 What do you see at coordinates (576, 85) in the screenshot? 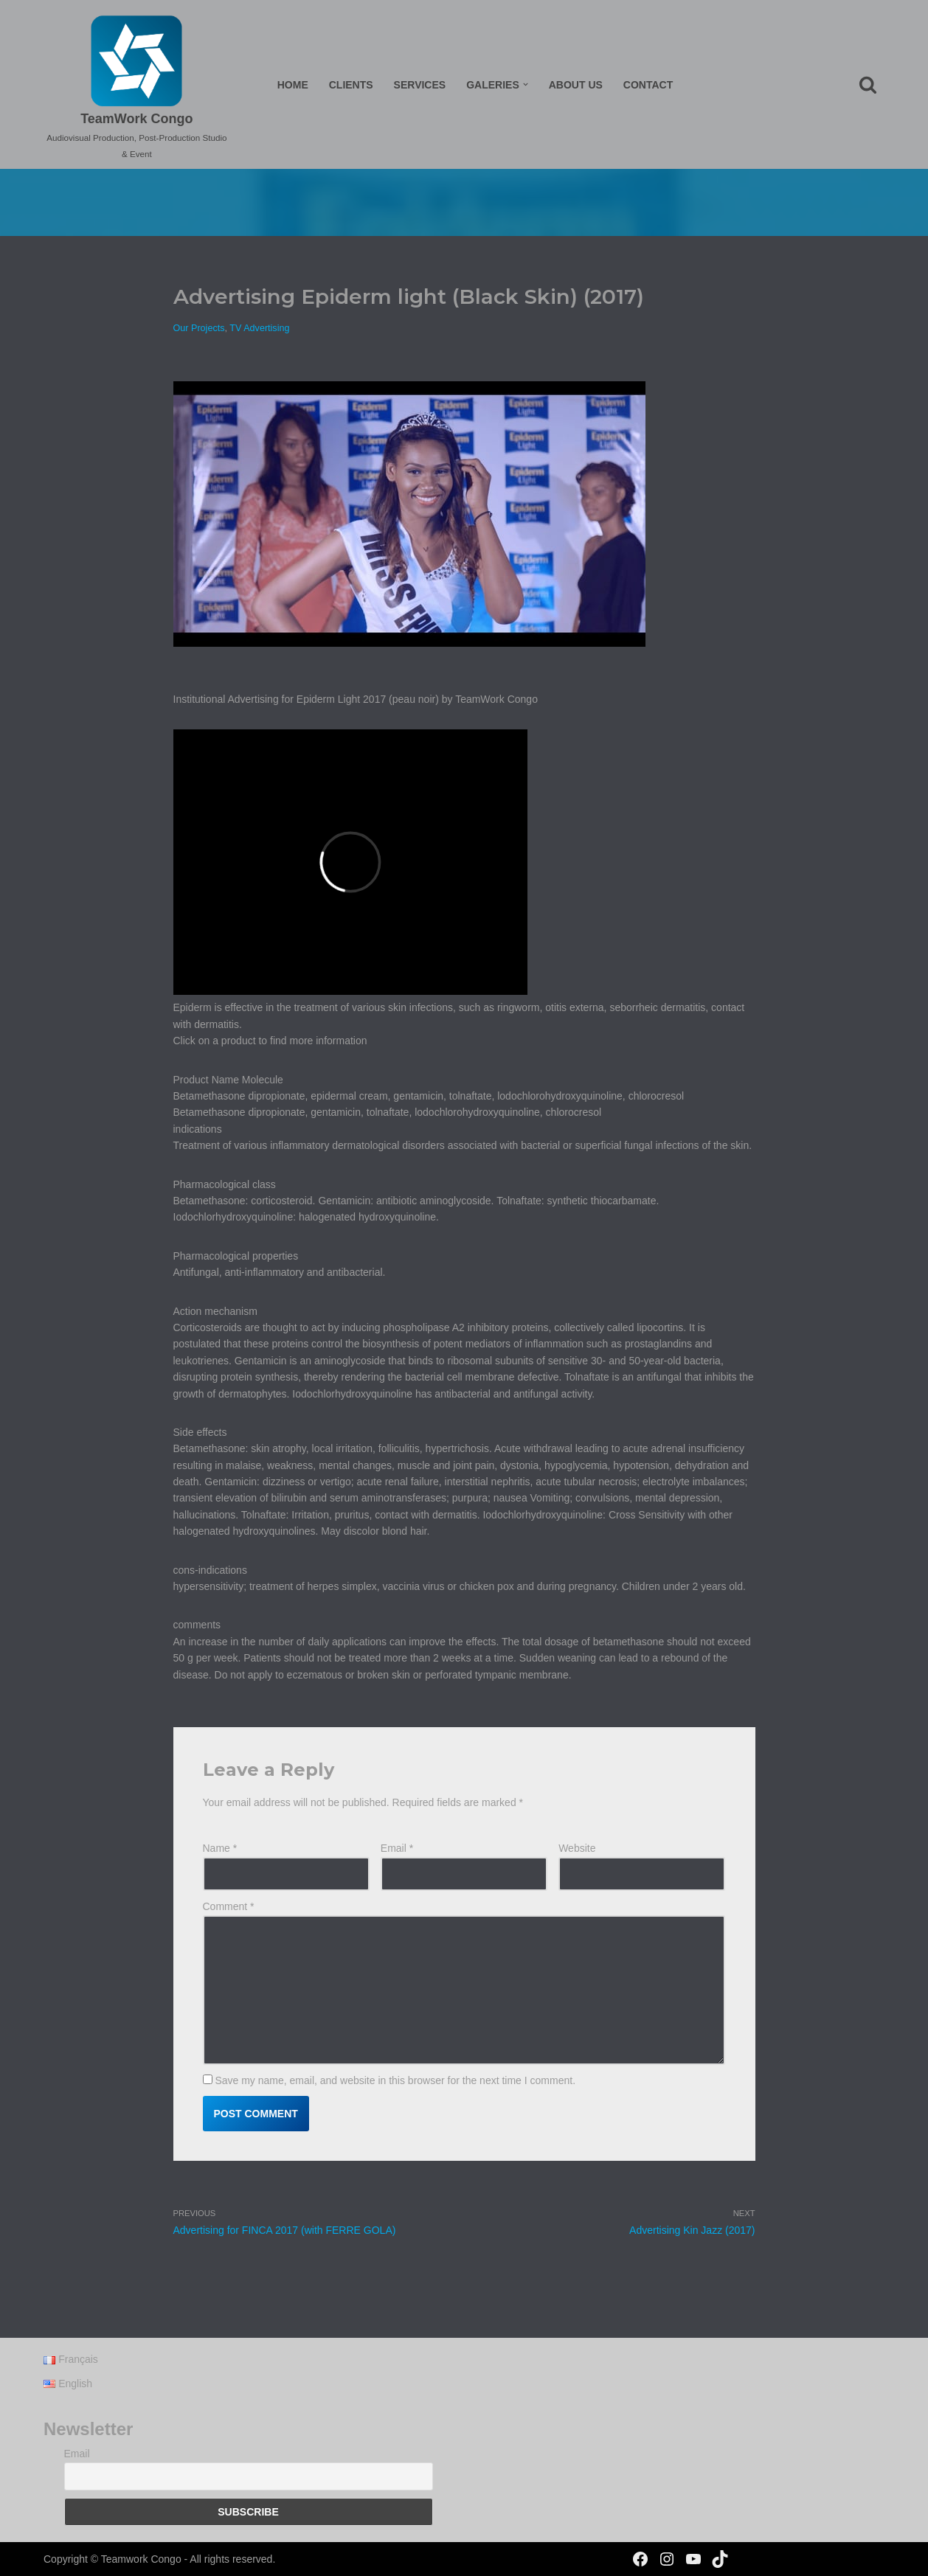
I see `About us` at bounding box center [576, 85].